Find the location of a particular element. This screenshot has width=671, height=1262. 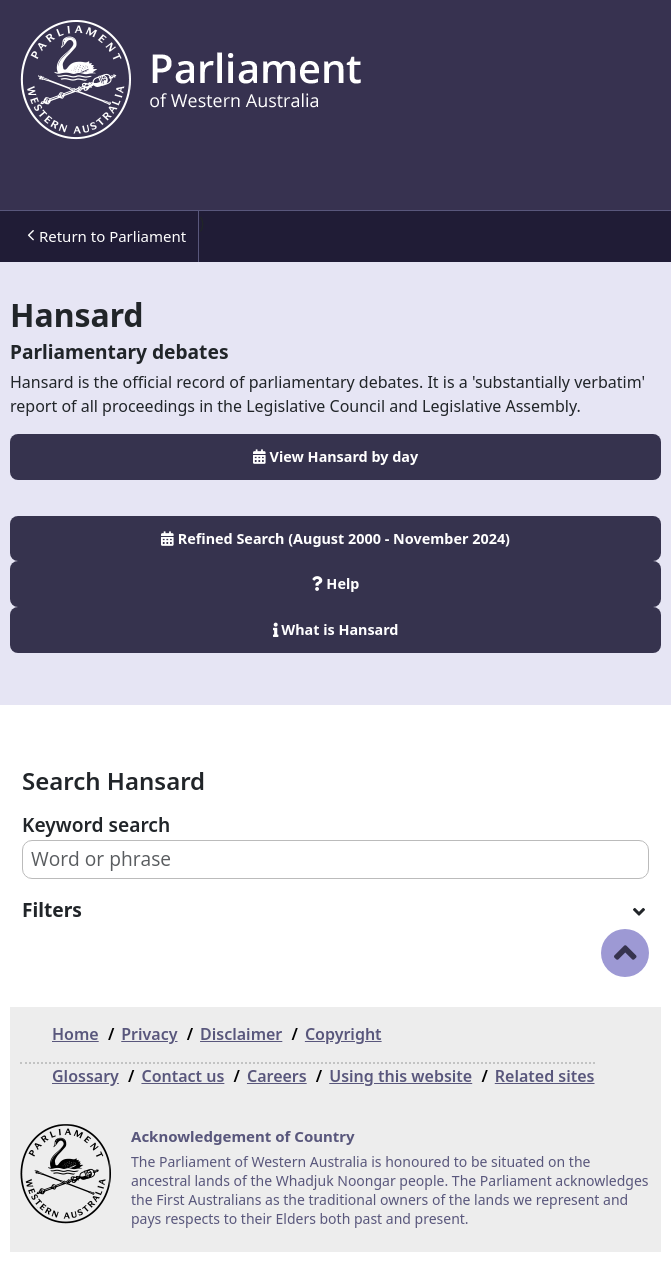

Glossary is located at coordinates (85, 1076).